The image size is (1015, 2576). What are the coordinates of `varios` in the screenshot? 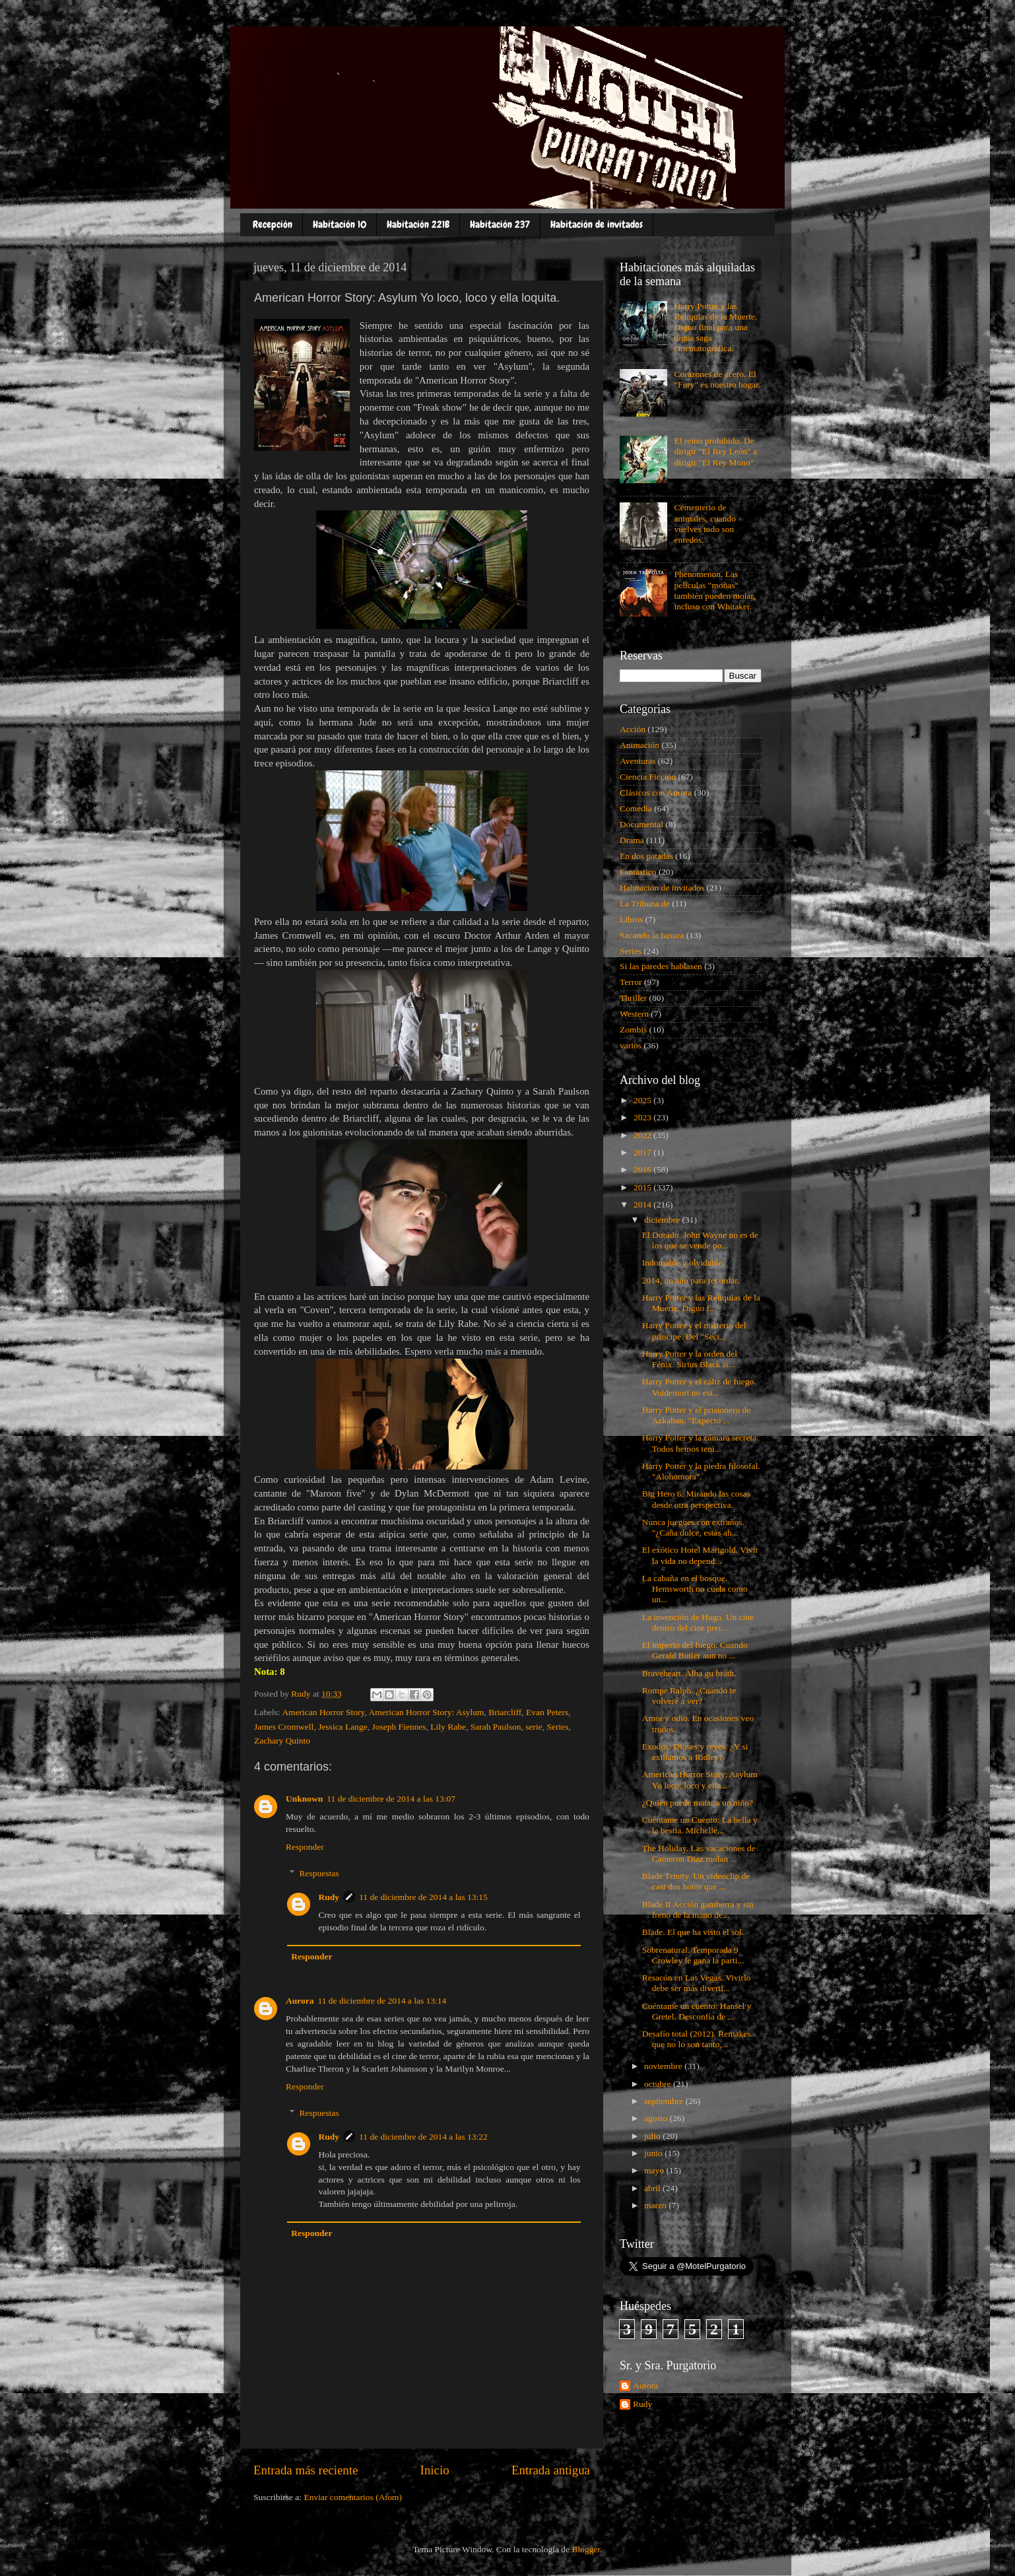 It's located at (630, 1045).